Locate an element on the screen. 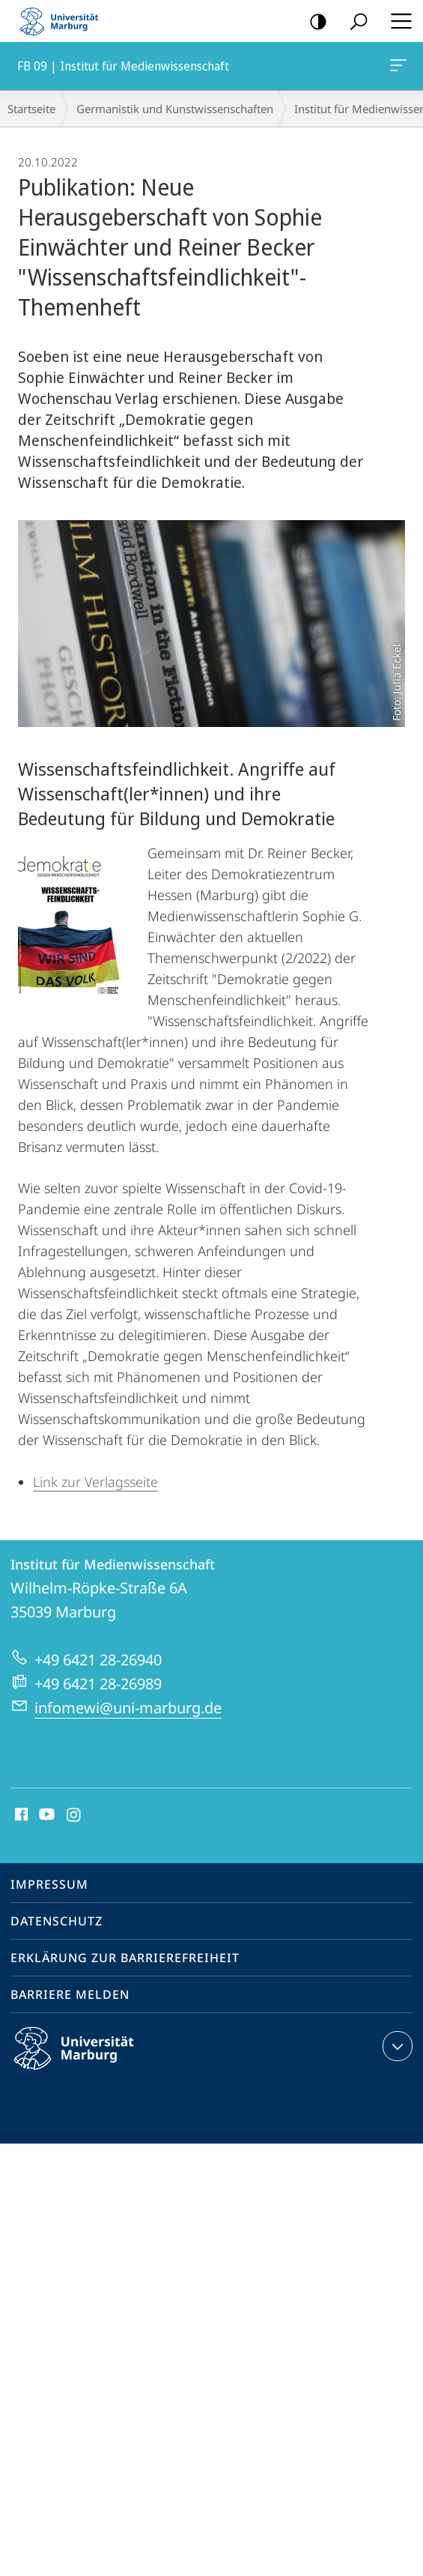 The height and width of the screenshot is (2576, 423). Erklärung zur Barrierefreiheit is located at coordinates (125, 1957).